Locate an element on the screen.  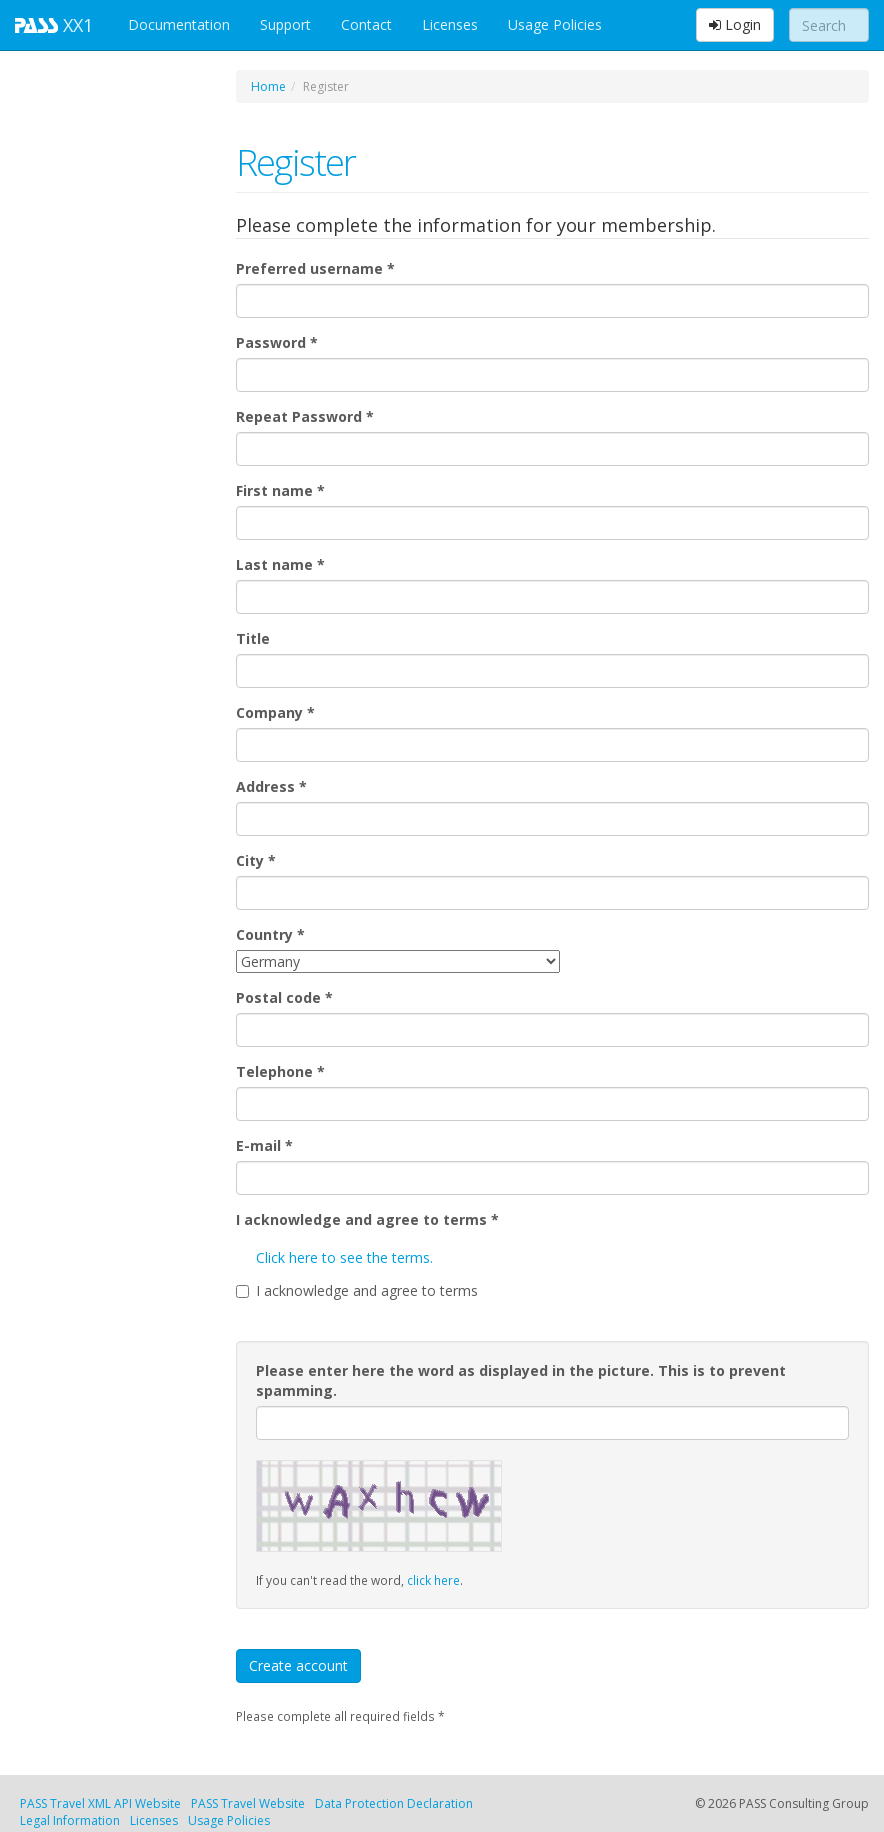
E-mail is located at coordinates (264, 1145).